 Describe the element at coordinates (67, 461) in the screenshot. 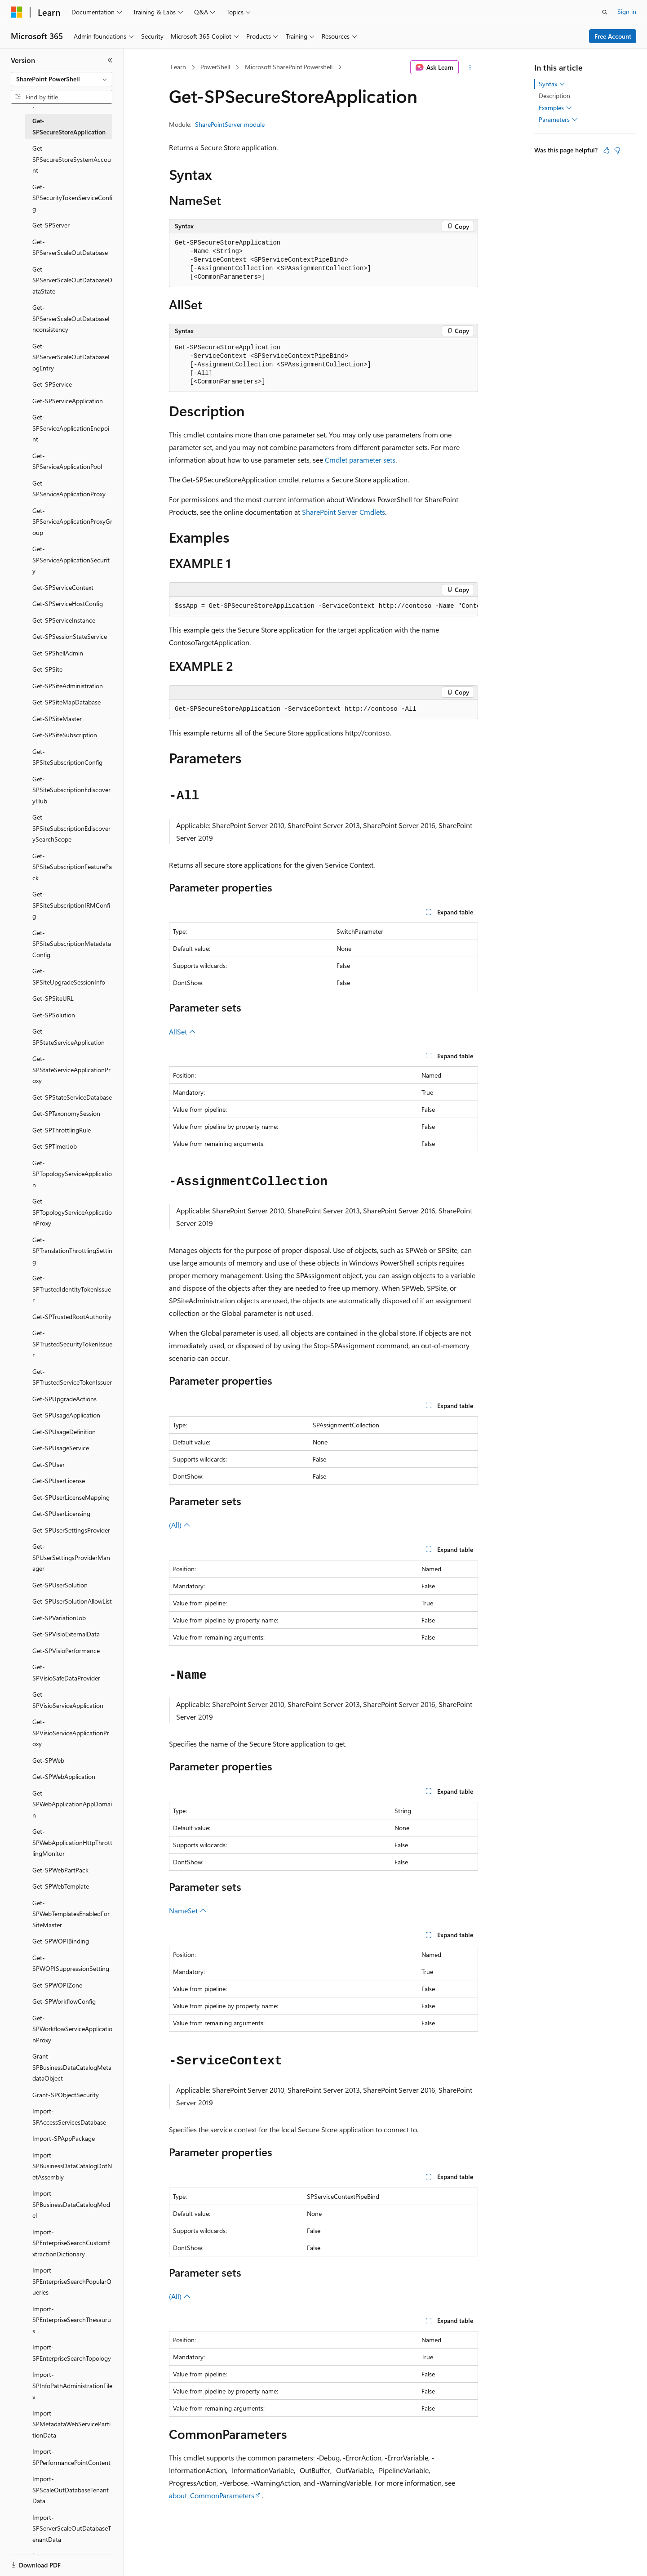

I see `Get-SPServiceApplicationPool [treeitem]` at that location.